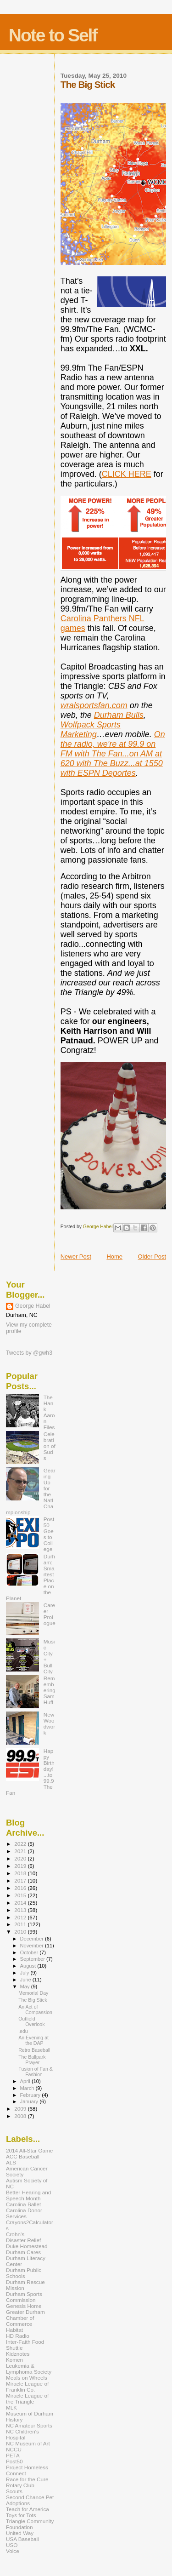  I want to click on Voice, so click(12, 2551).